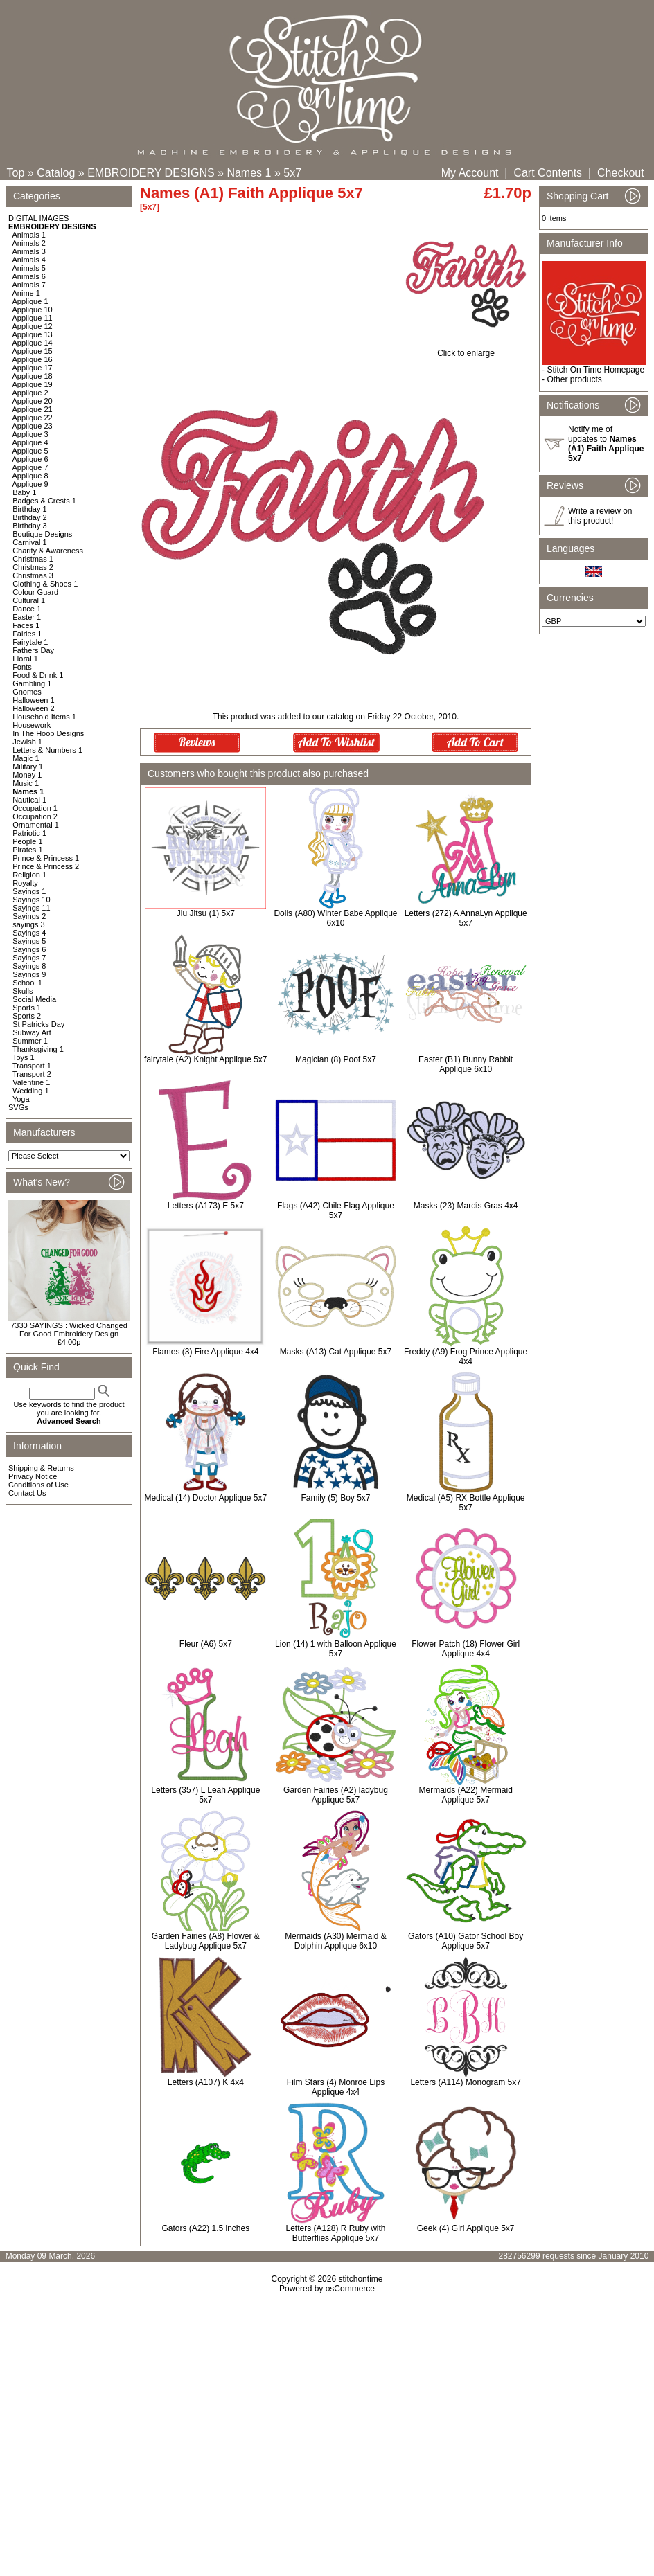 Image resolution: width=654 pixels, height=2576 pixels. Describe the element at coordinates (44, 501) in the screenshot. I see `Badges & Crests 1` at that location.